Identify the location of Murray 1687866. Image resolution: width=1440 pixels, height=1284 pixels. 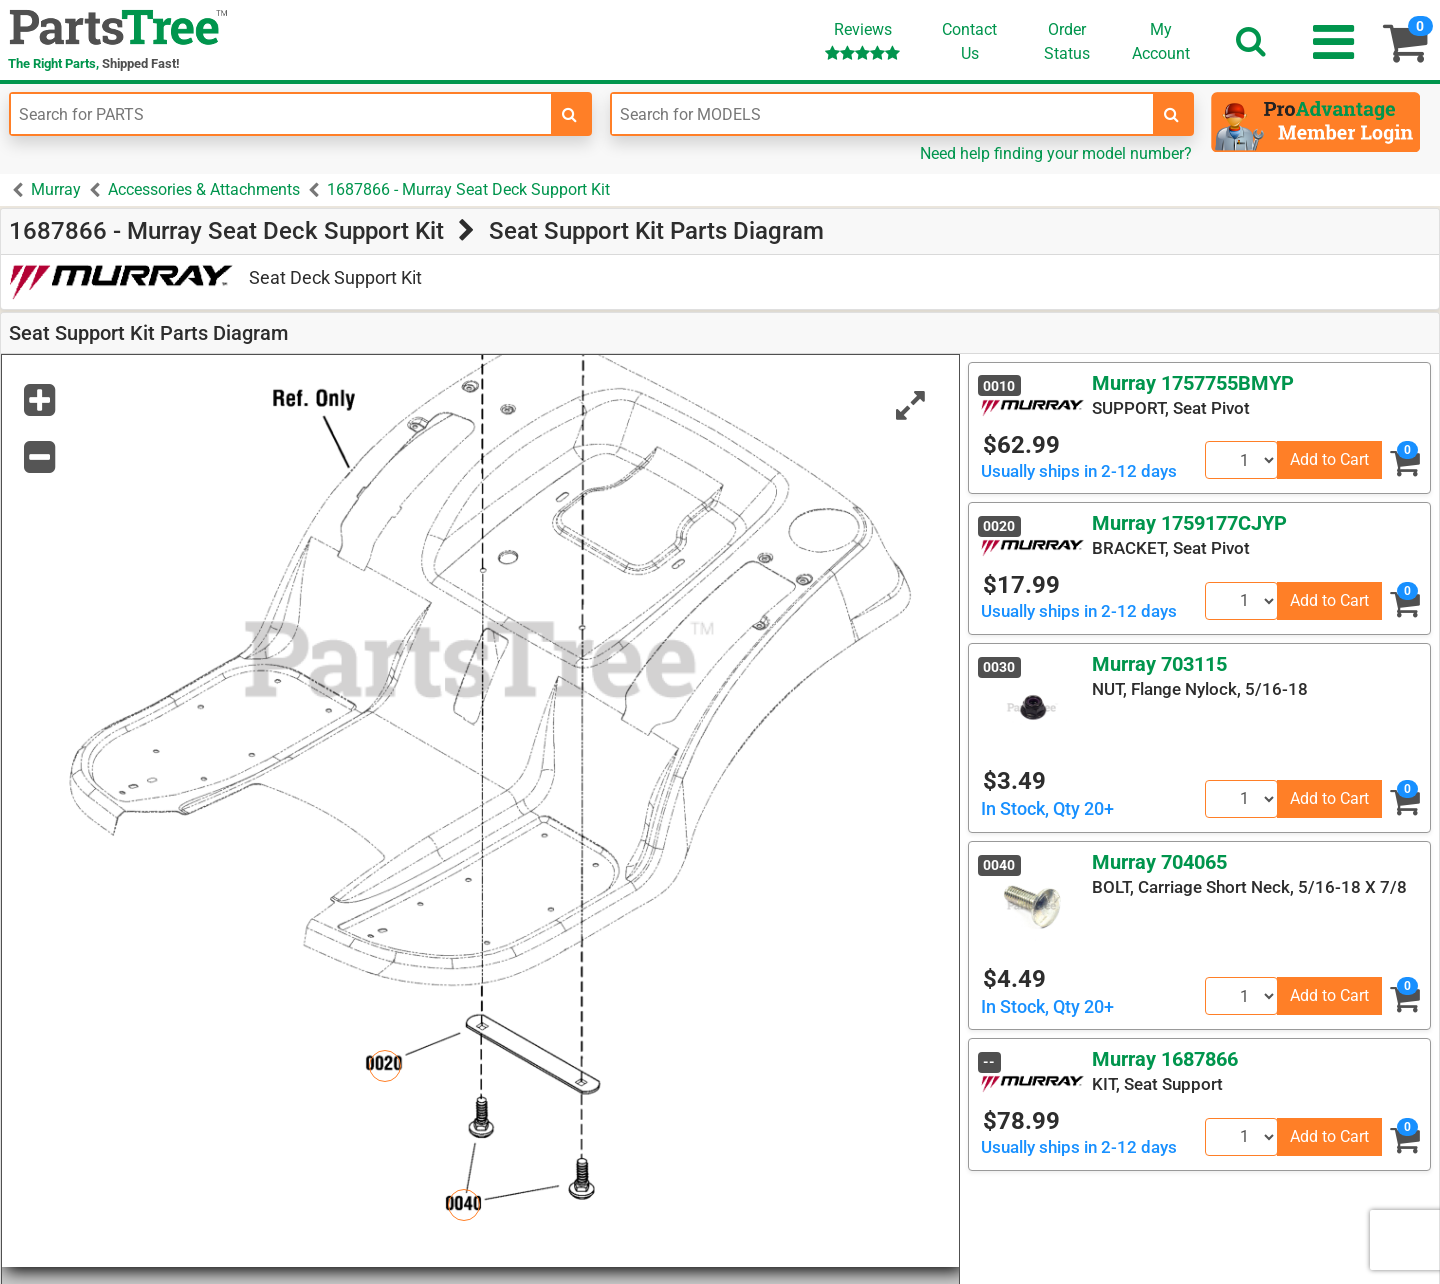
(1165, 1059).